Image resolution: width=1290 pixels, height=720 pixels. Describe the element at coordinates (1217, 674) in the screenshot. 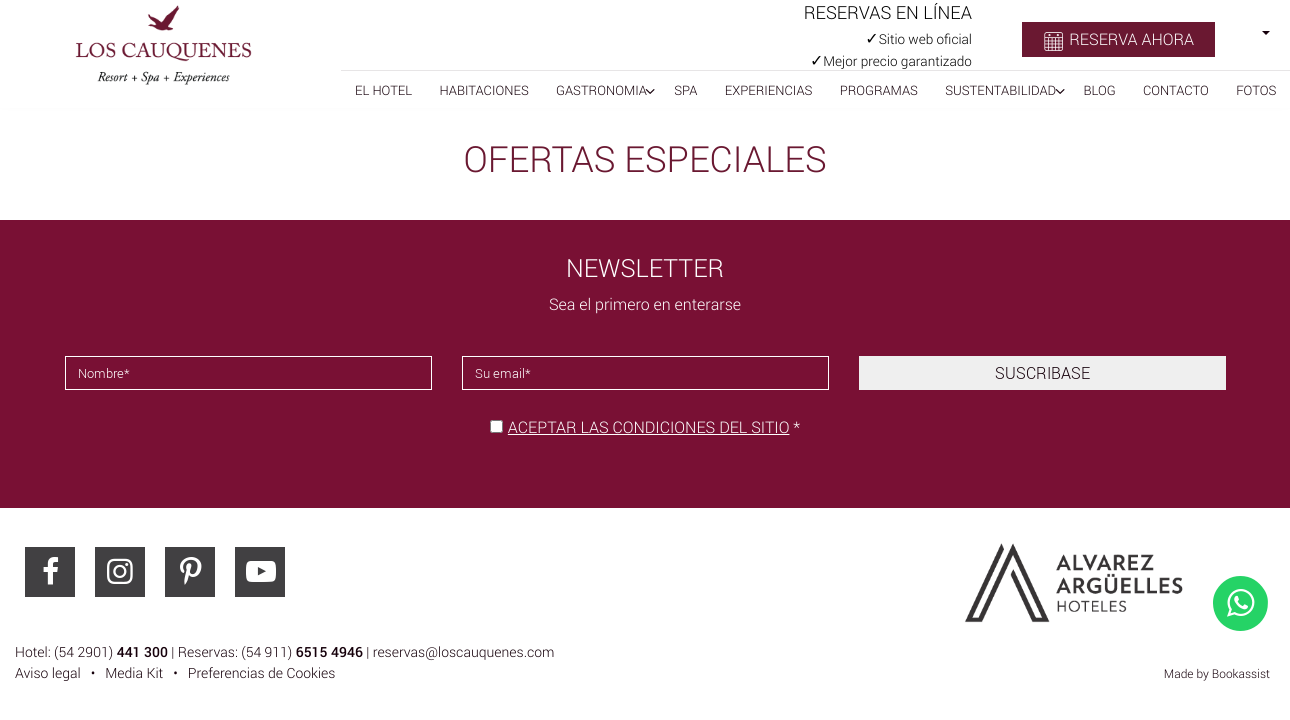

I see `Made by Bookassist` at that location.